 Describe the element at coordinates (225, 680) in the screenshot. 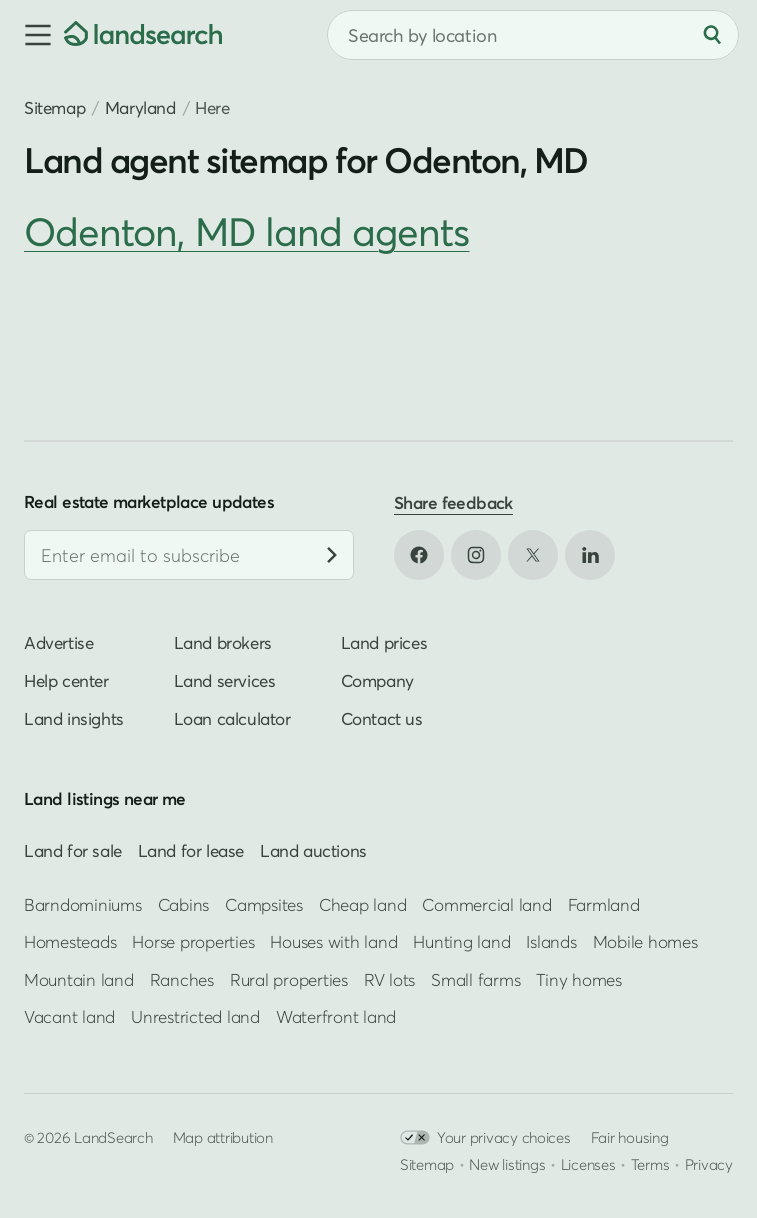

I see `Land services` at that location.